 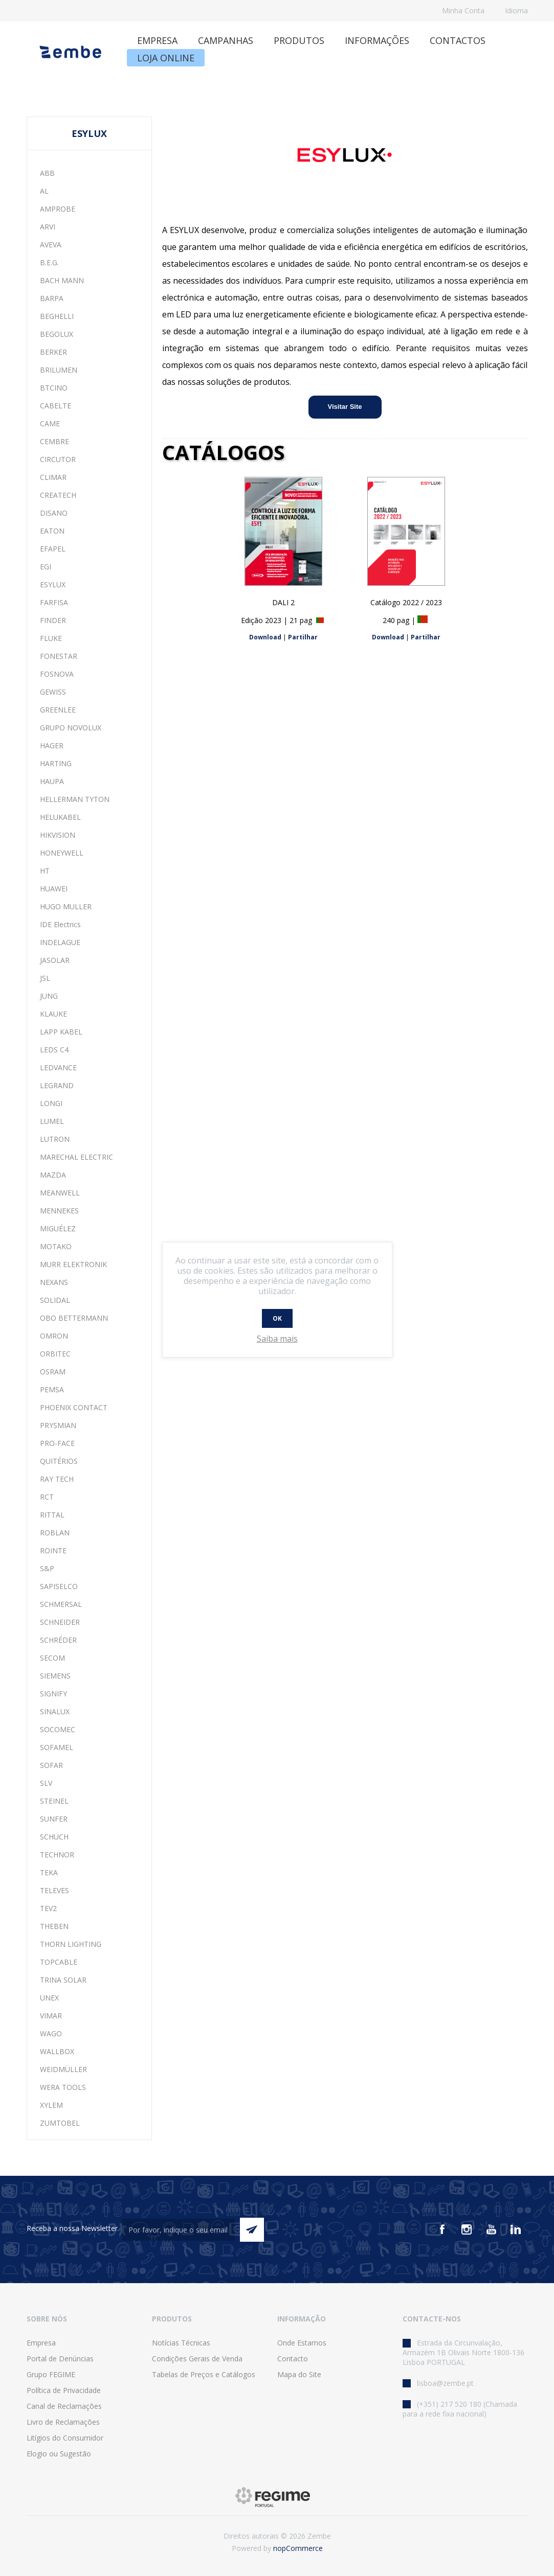 What do you see at coordinates (197, 2358) in the screenshot?
I see `Condições Gerais de Venda` at bounding box center [197, 2358].